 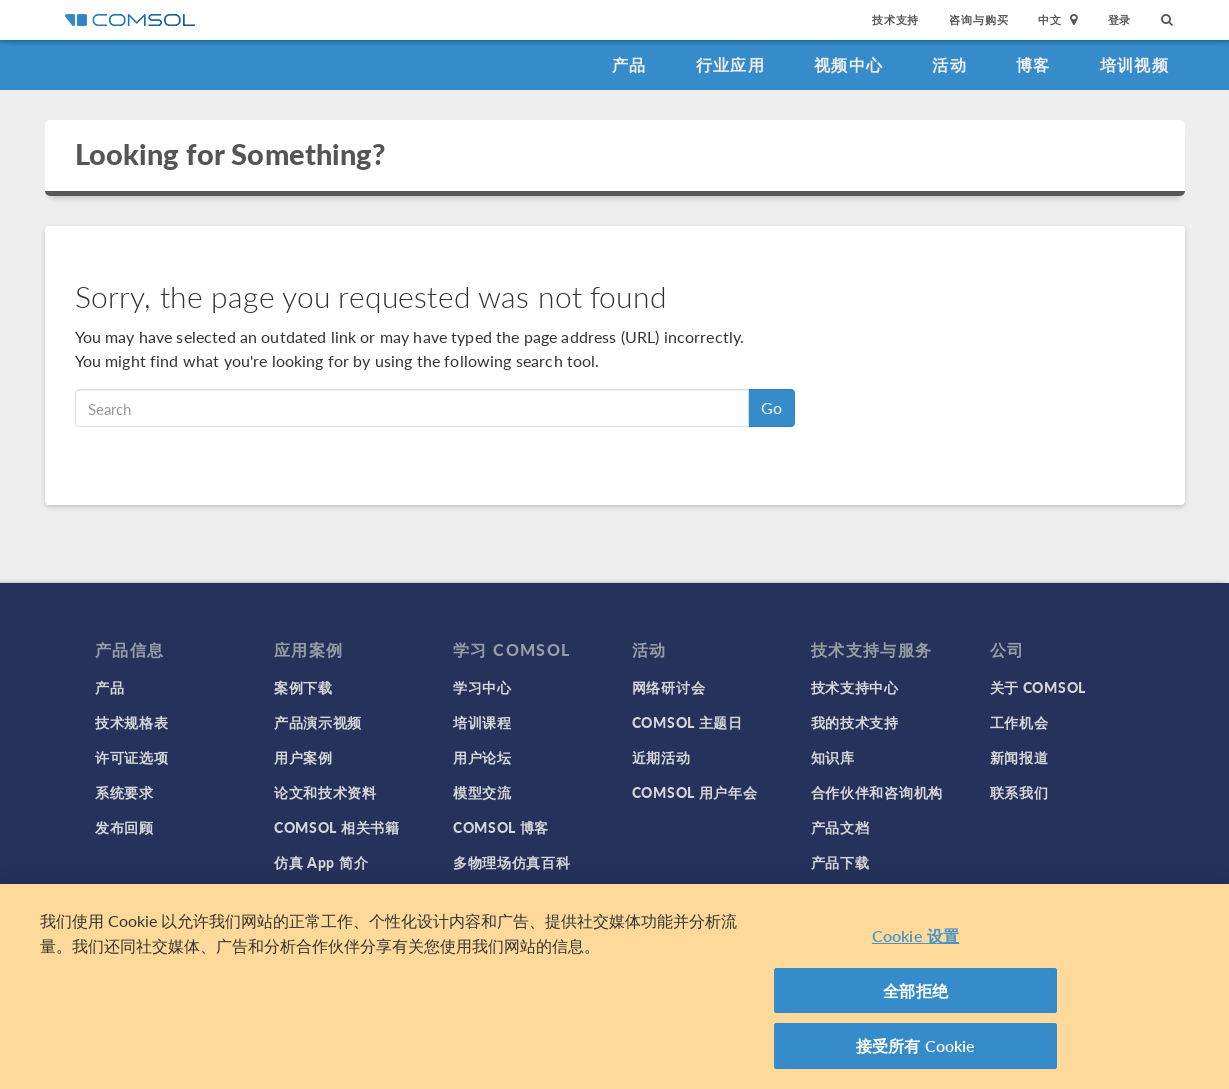 I want to click on 新闻报道, so click(x=1019, y=757).